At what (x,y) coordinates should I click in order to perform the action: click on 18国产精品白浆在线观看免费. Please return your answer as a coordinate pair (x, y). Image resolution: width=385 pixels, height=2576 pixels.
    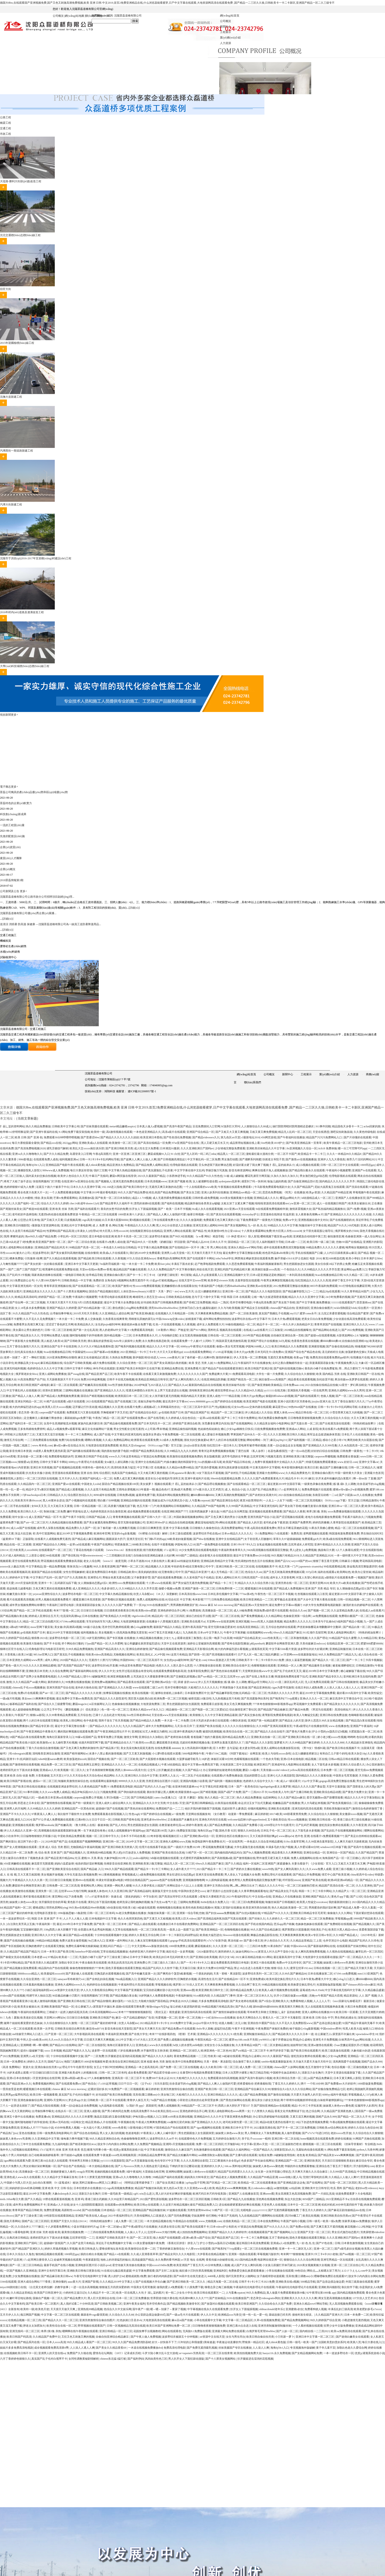
    Looking at the image, I should click on (27, 1737).